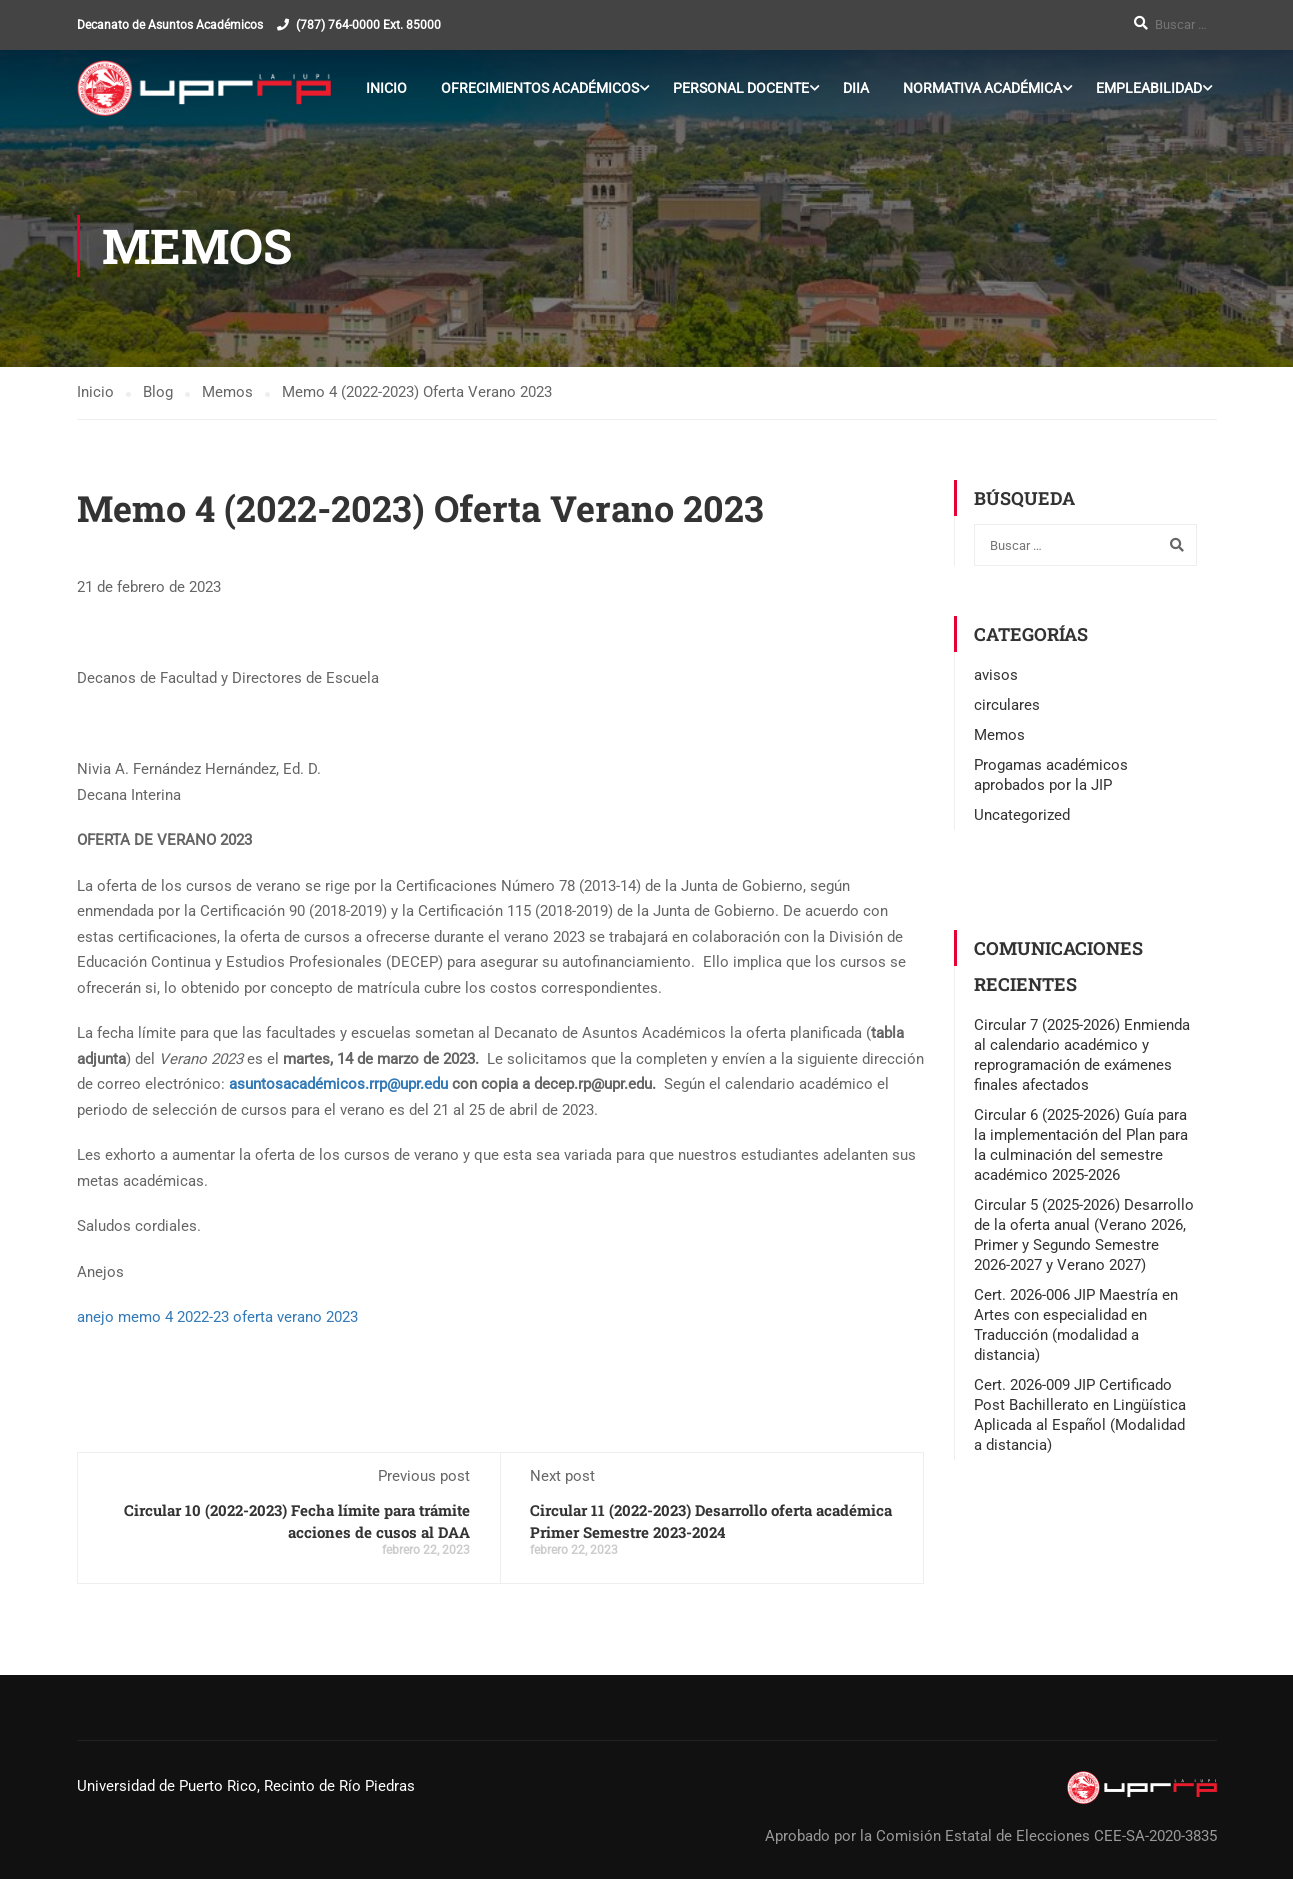  Describe the element at coordinates (741, 88) in the screenshot. I see `Personal Docente` at that location.